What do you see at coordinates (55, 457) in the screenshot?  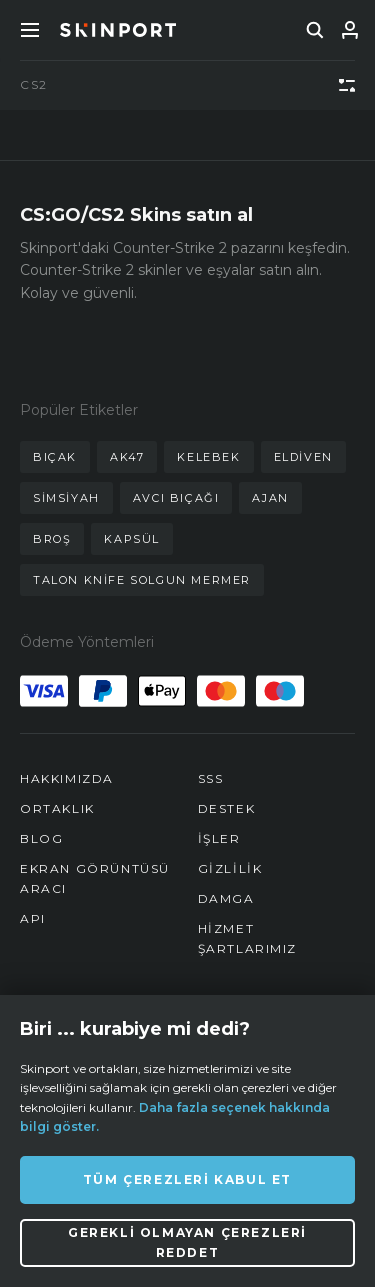 I see `bıçak` at bounding box center [55, 457].